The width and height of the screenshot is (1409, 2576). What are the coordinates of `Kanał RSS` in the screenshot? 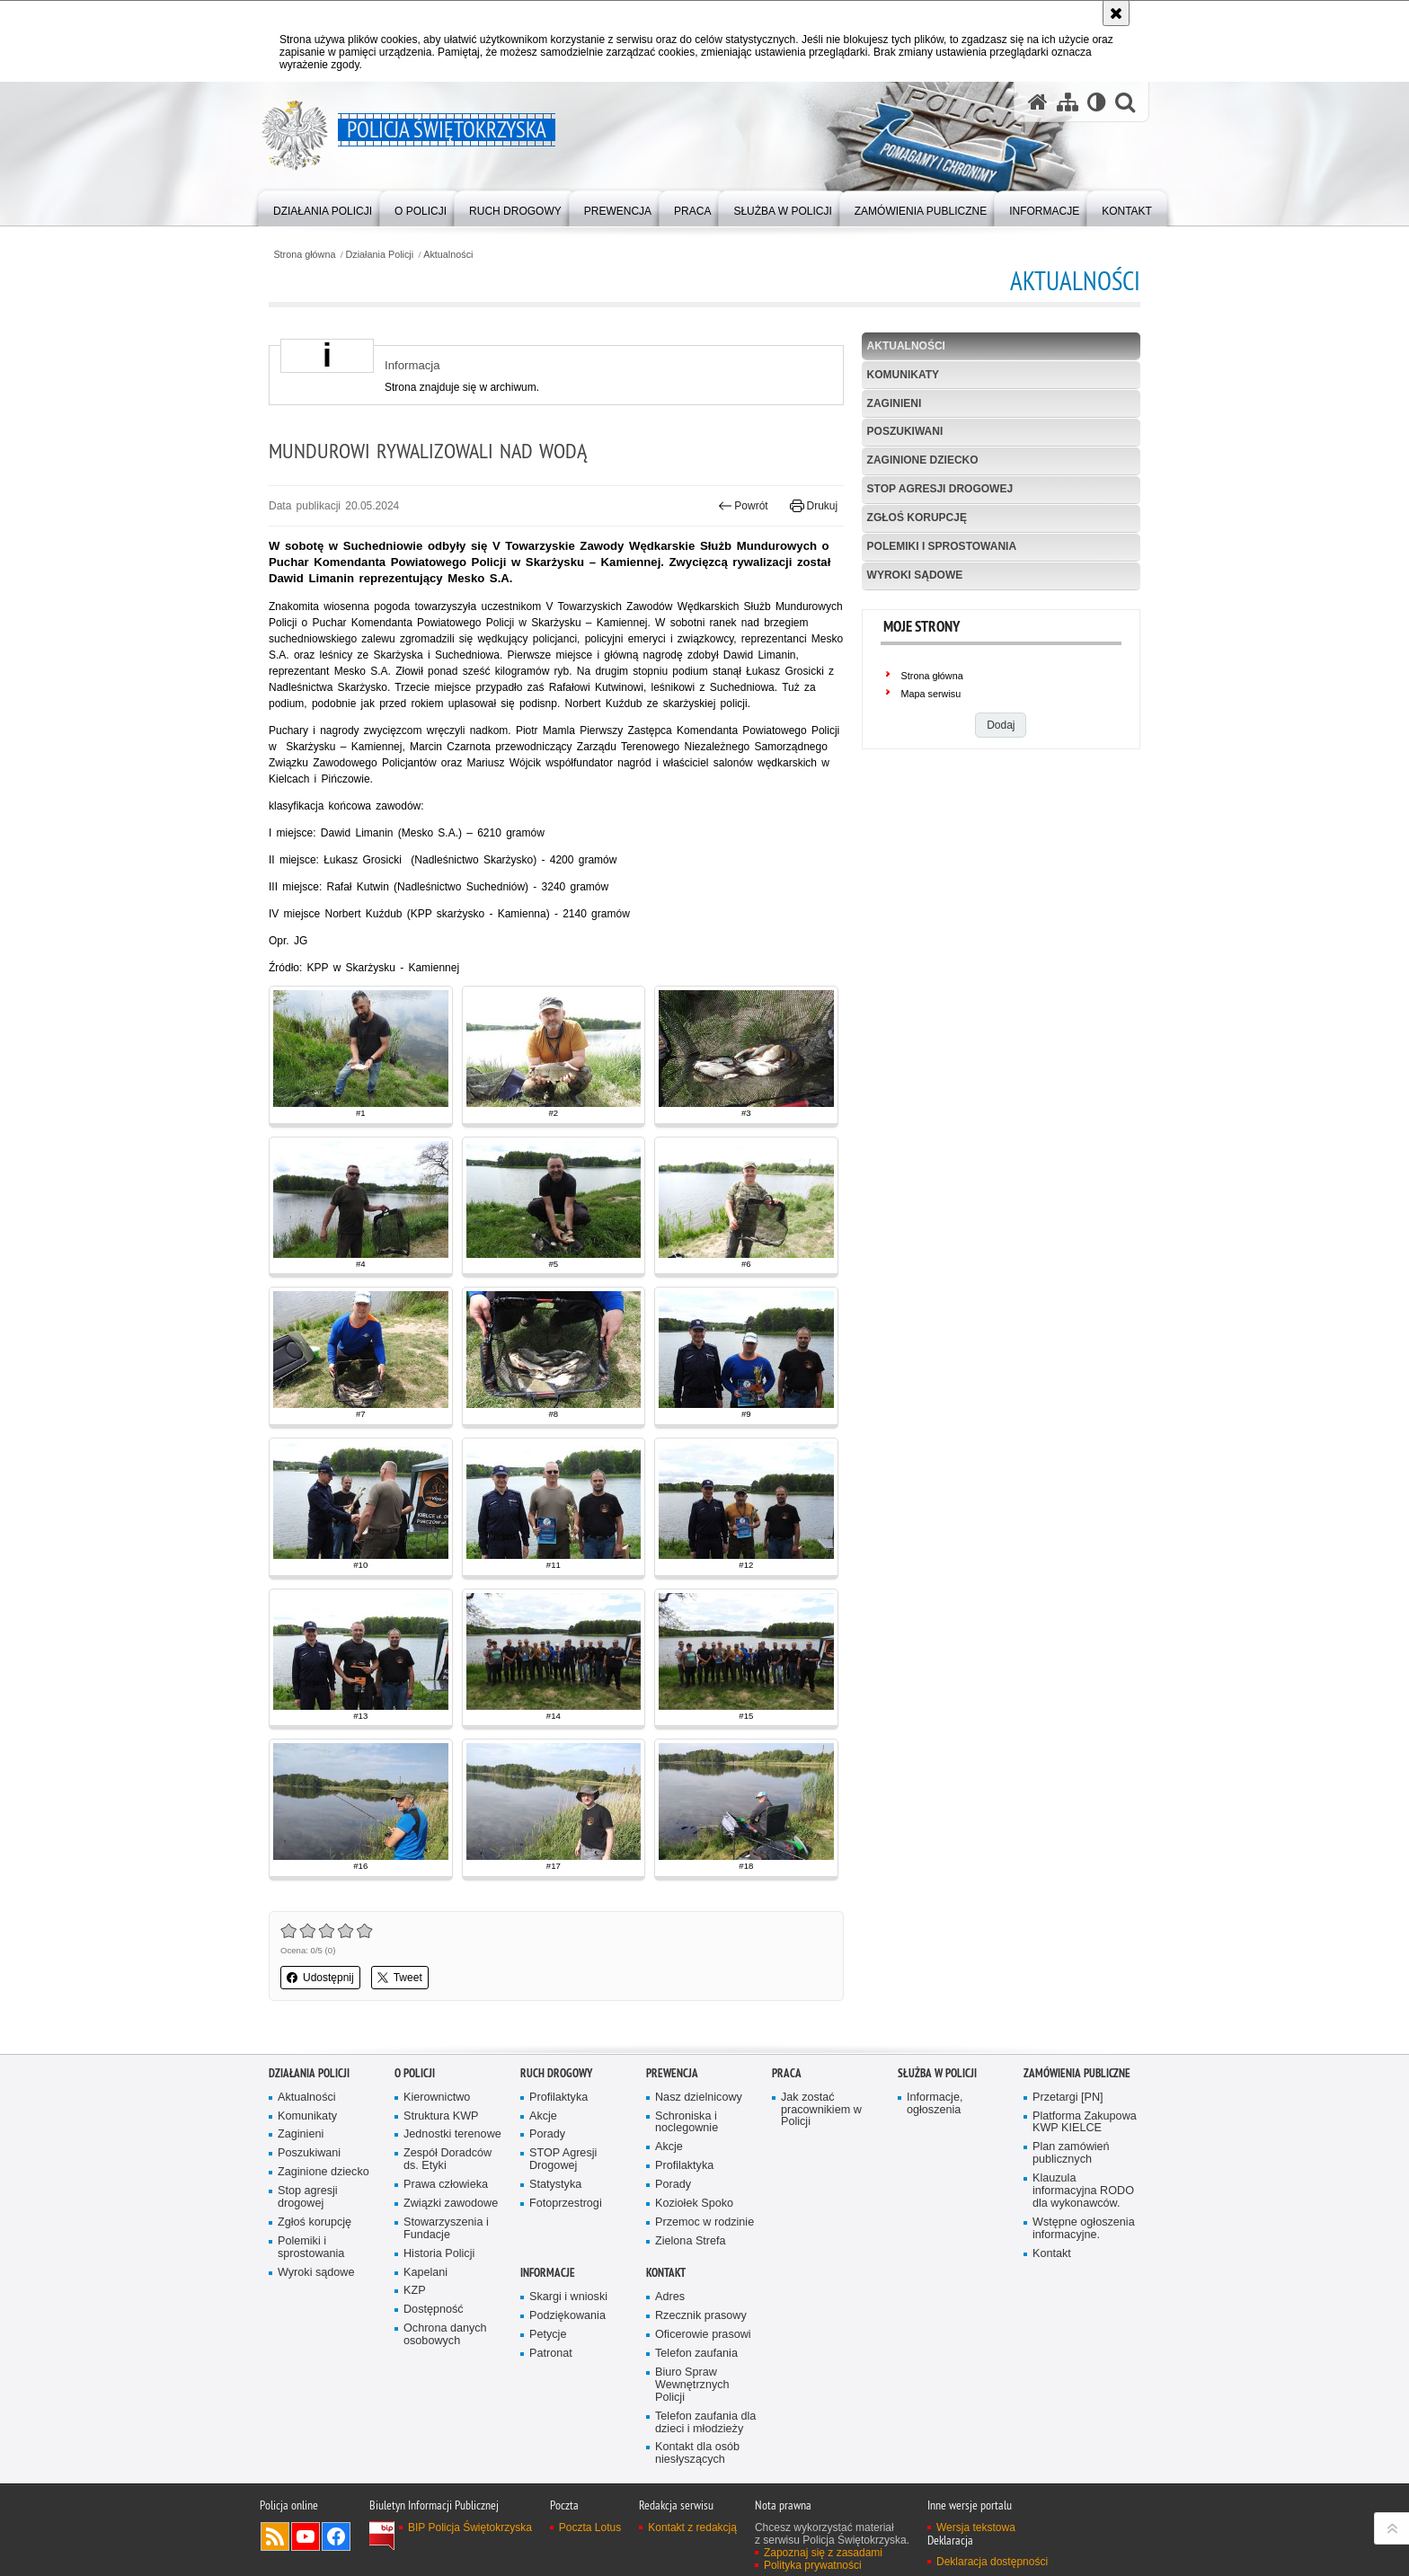 It's located at (275, 2536).